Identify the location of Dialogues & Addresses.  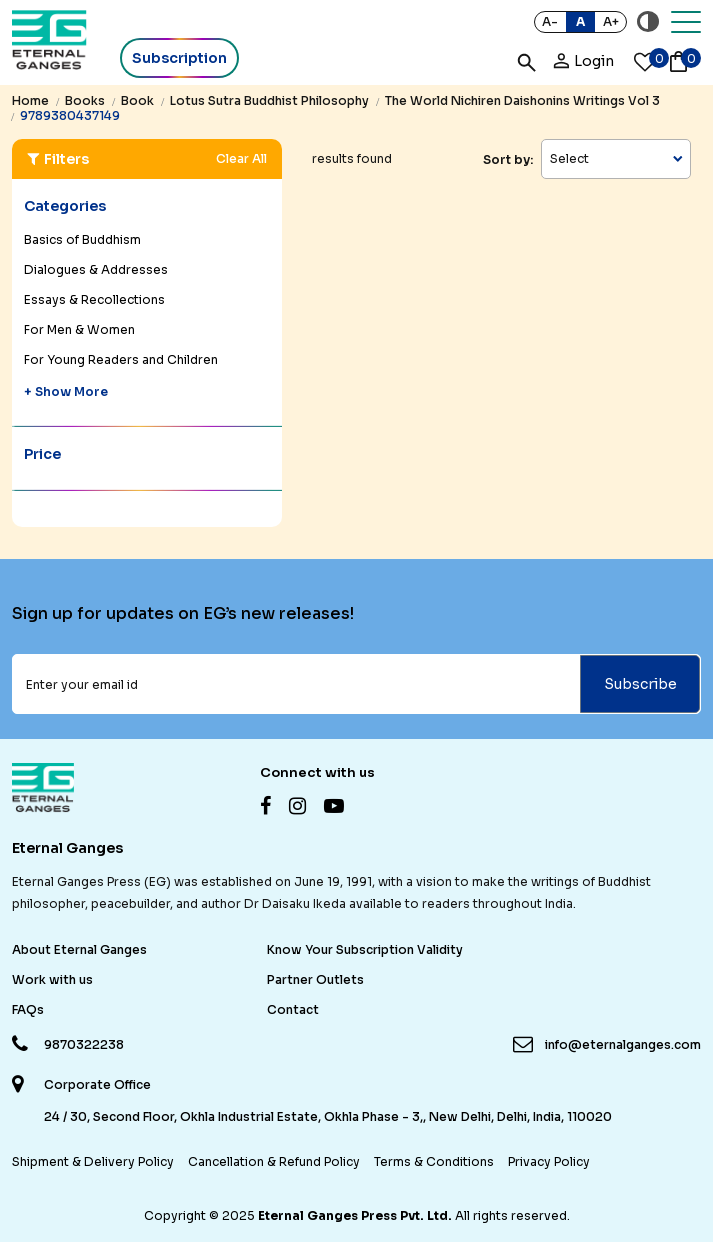
(96, 269).